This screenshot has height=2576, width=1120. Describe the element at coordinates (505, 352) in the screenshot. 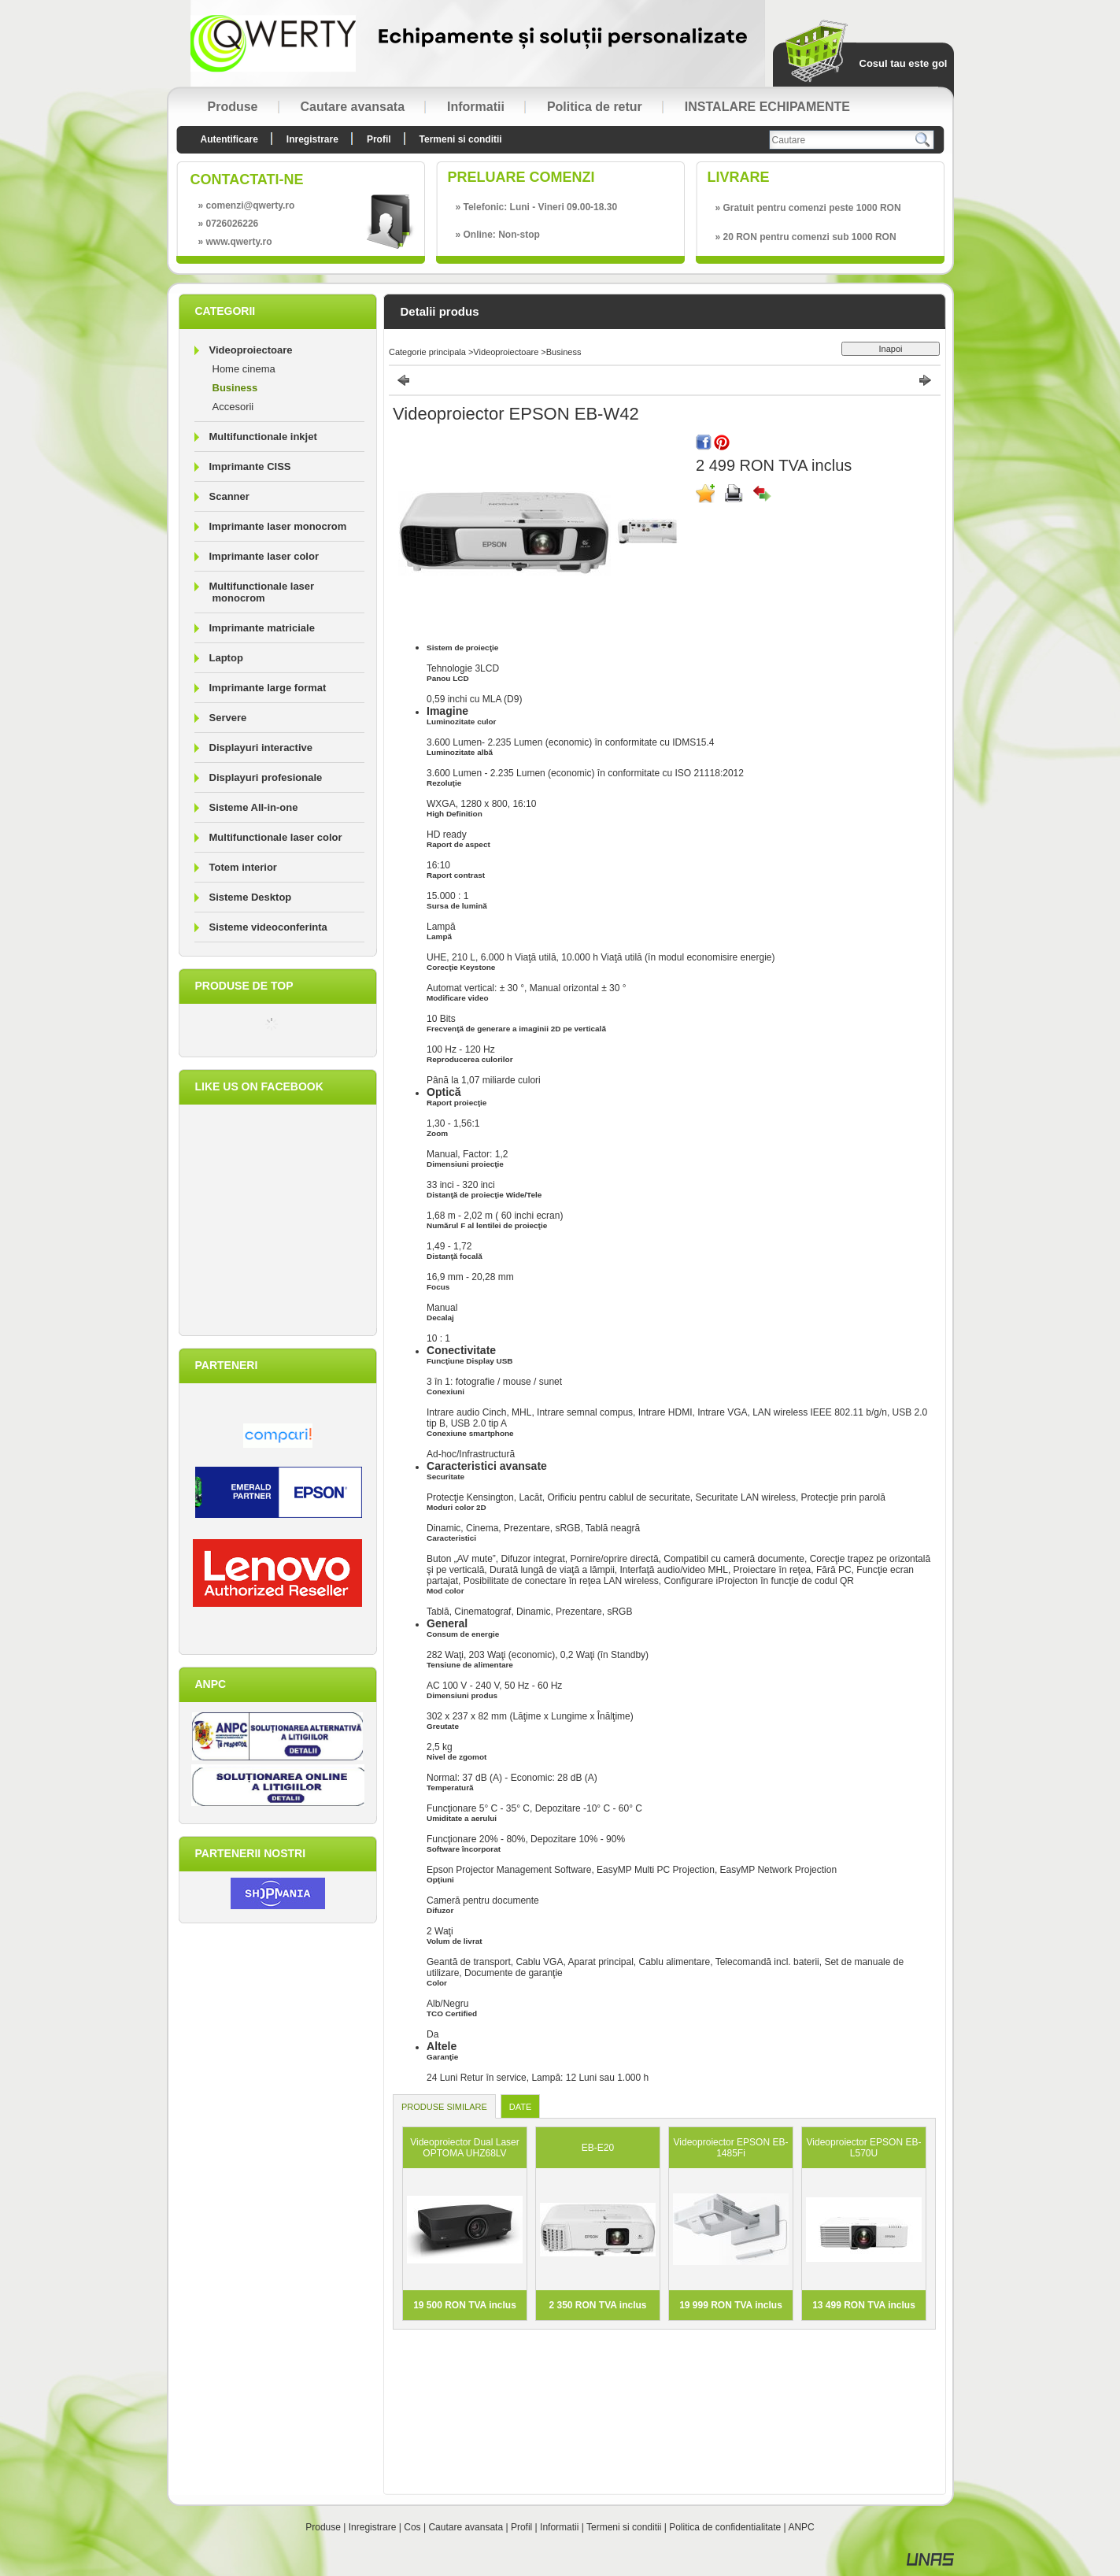

I see `Videoproiectoare` at that location.